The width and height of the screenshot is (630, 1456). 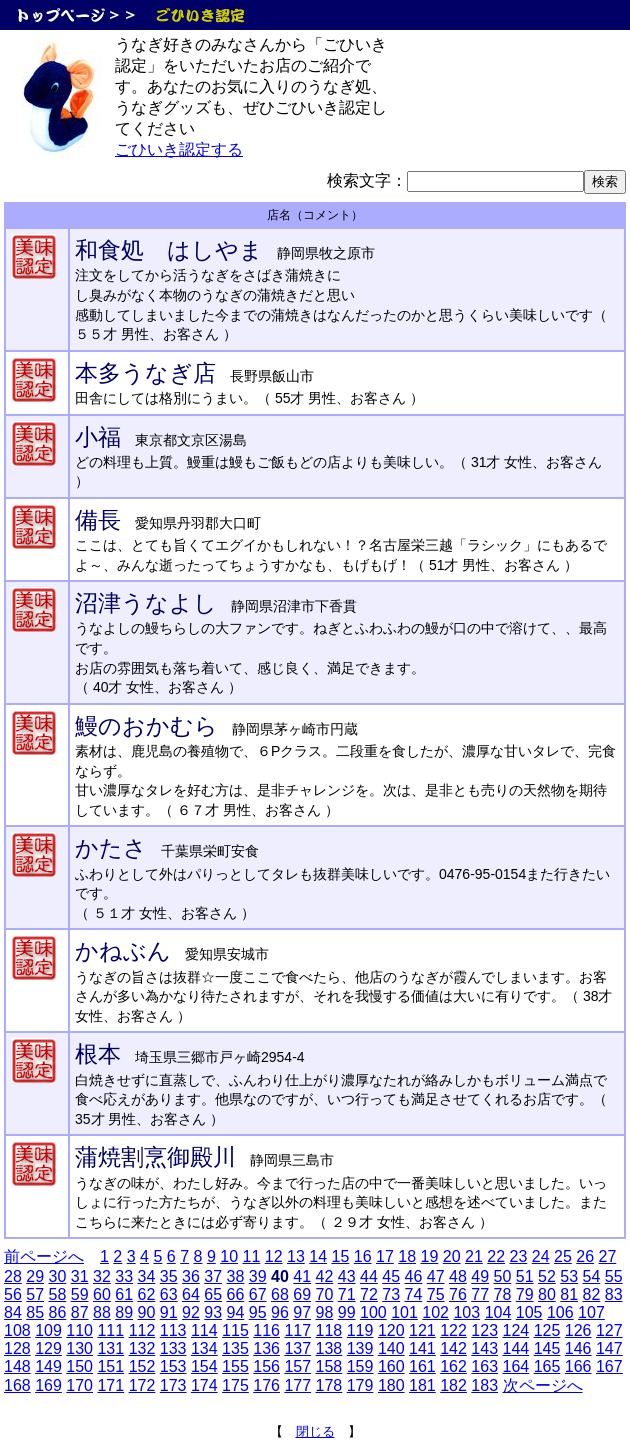 I want to click on 105, so click(x=529, y=1312).